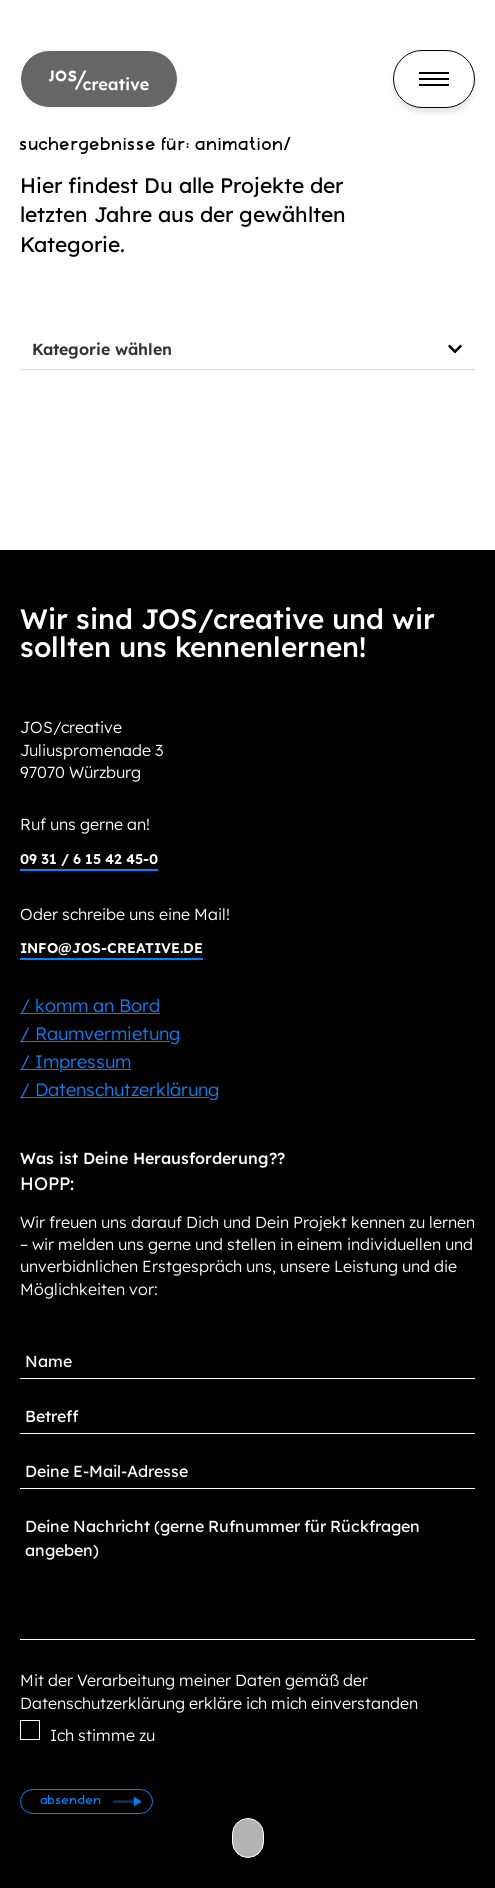 The height and width of the screenshot is (1888, 495). I want to click on / Datenschutzerklärung, so click(119, 1089).